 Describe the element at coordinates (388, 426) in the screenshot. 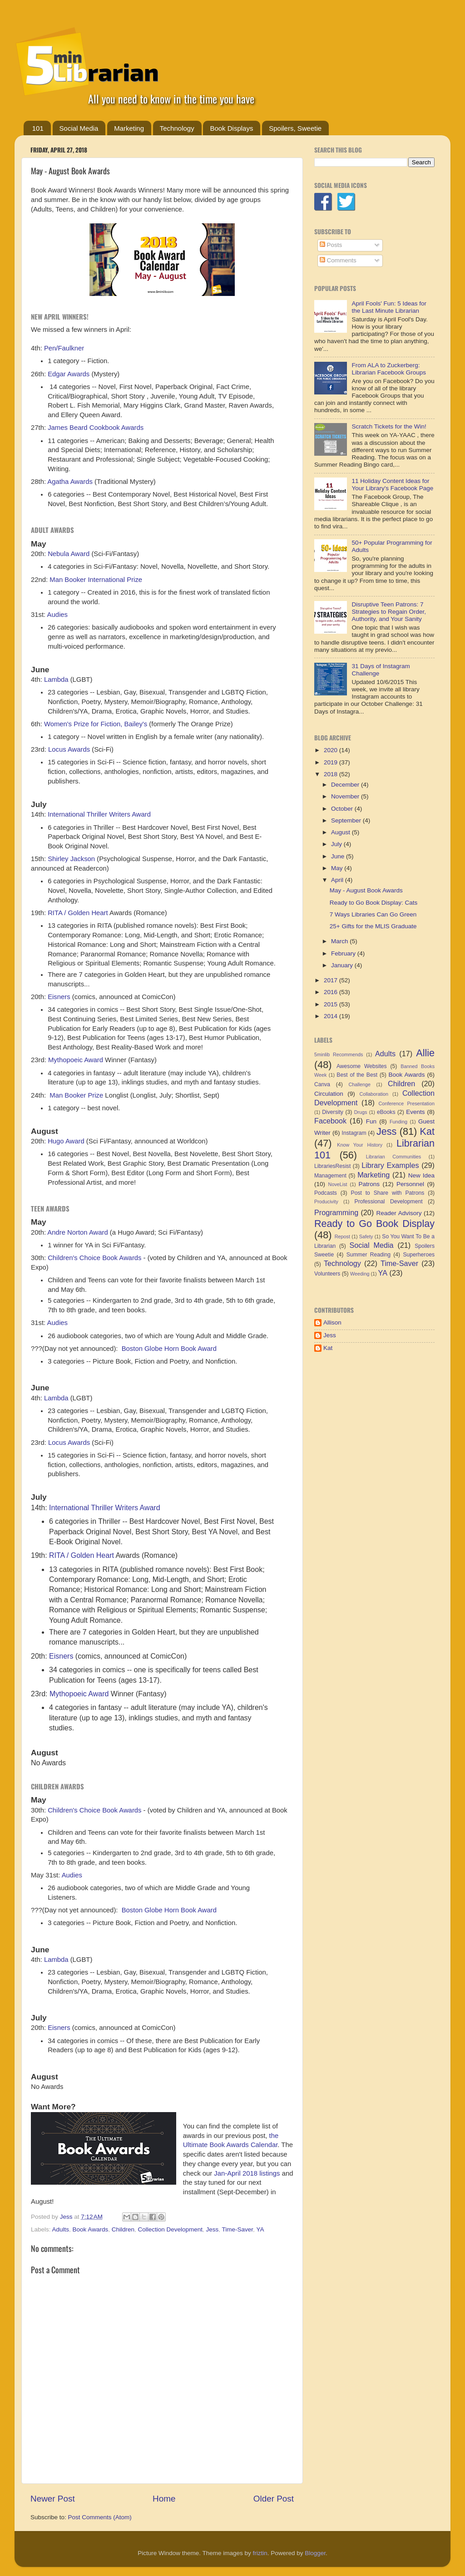

I see `Scratch Tickets for the Win!` at that location.